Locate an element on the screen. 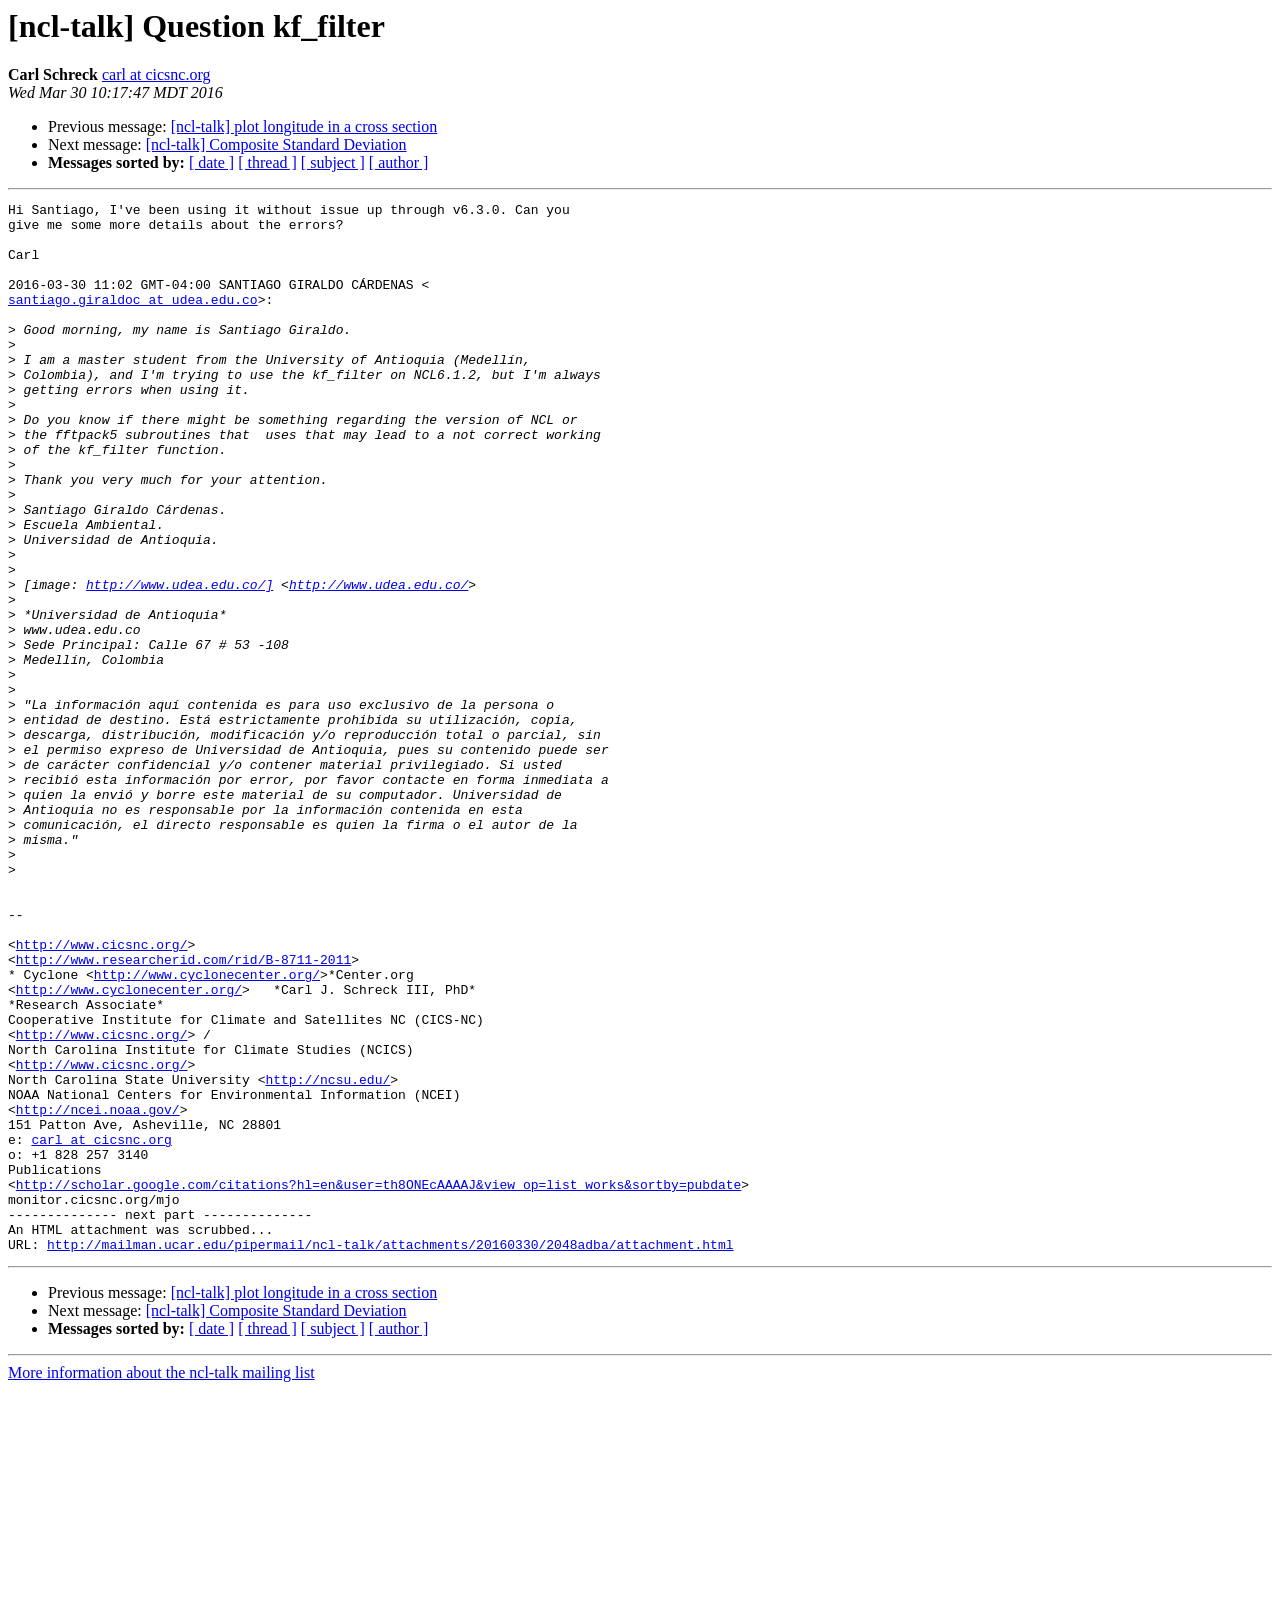 This screenshot has height=1600, width=1280. http://www.cyclonecenter.org/ is located at coordinates (207, 1130).